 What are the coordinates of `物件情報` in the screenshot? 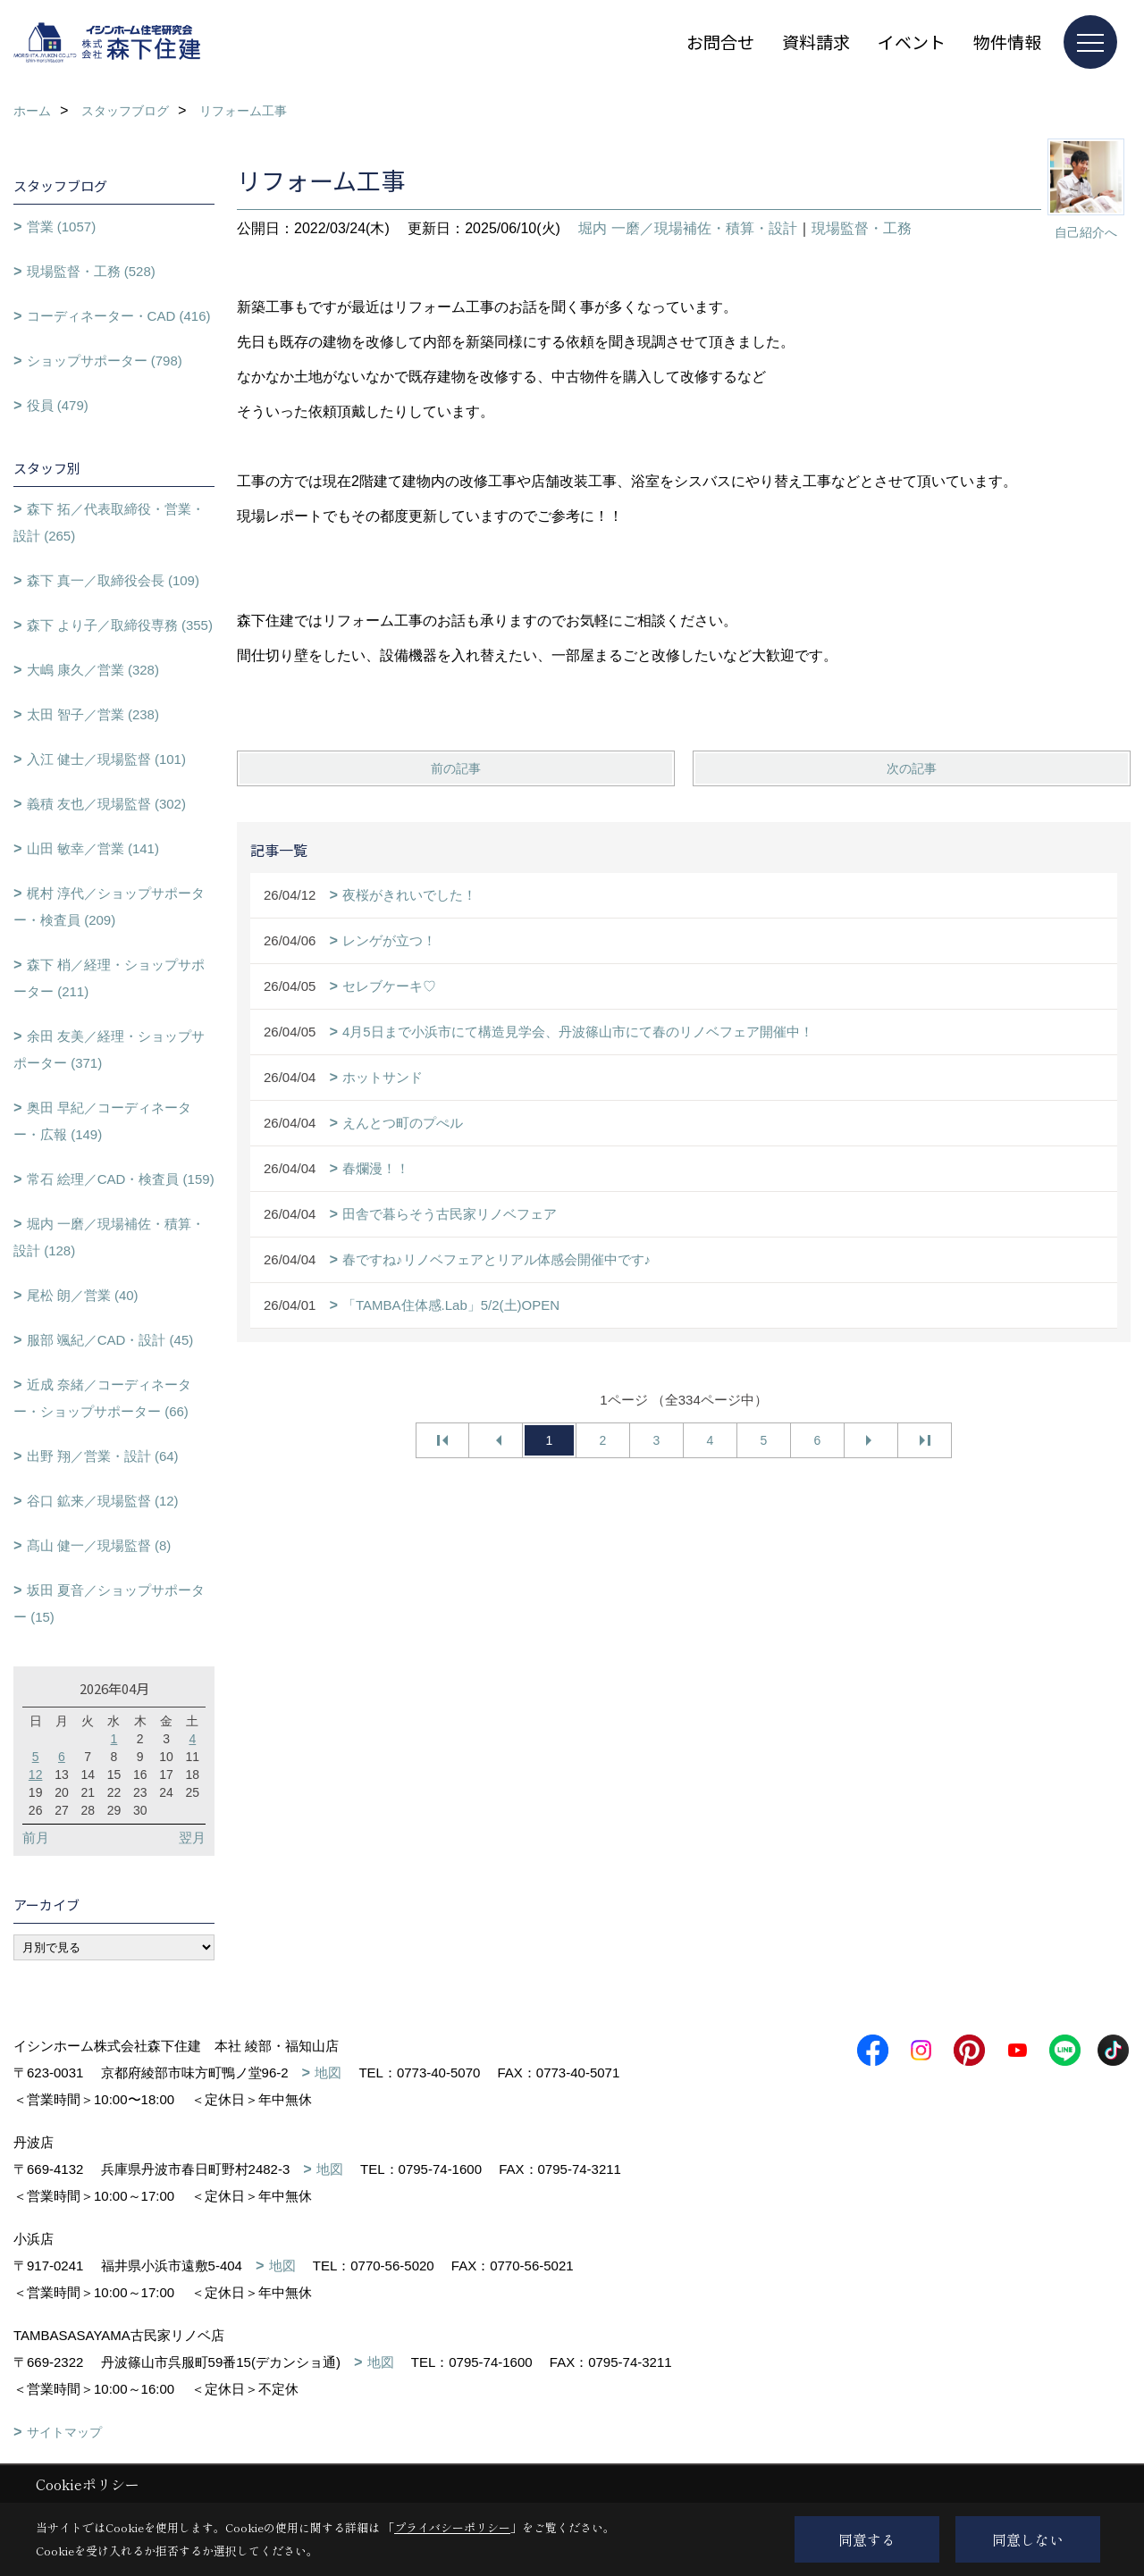 It's located at (1007, 41).